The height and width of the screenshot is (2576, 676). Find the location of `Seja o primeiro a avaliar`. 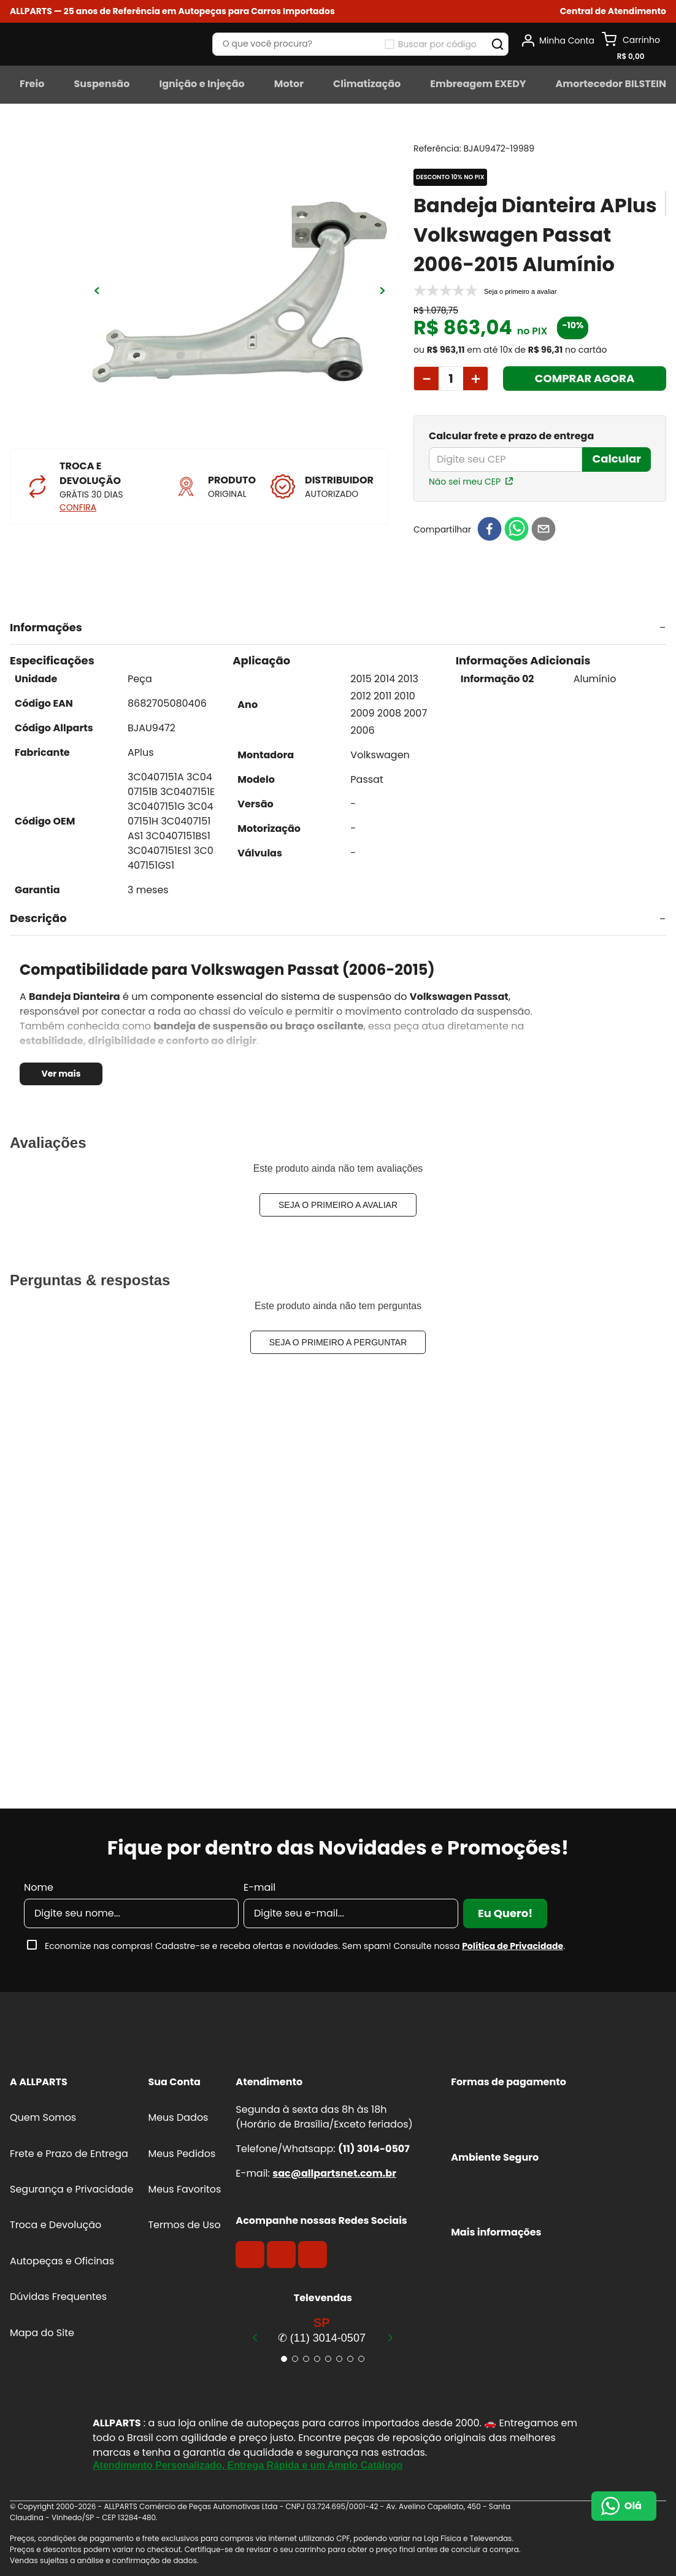

Seja o primeiro a avaliar is located at coordinates (338, 1205).